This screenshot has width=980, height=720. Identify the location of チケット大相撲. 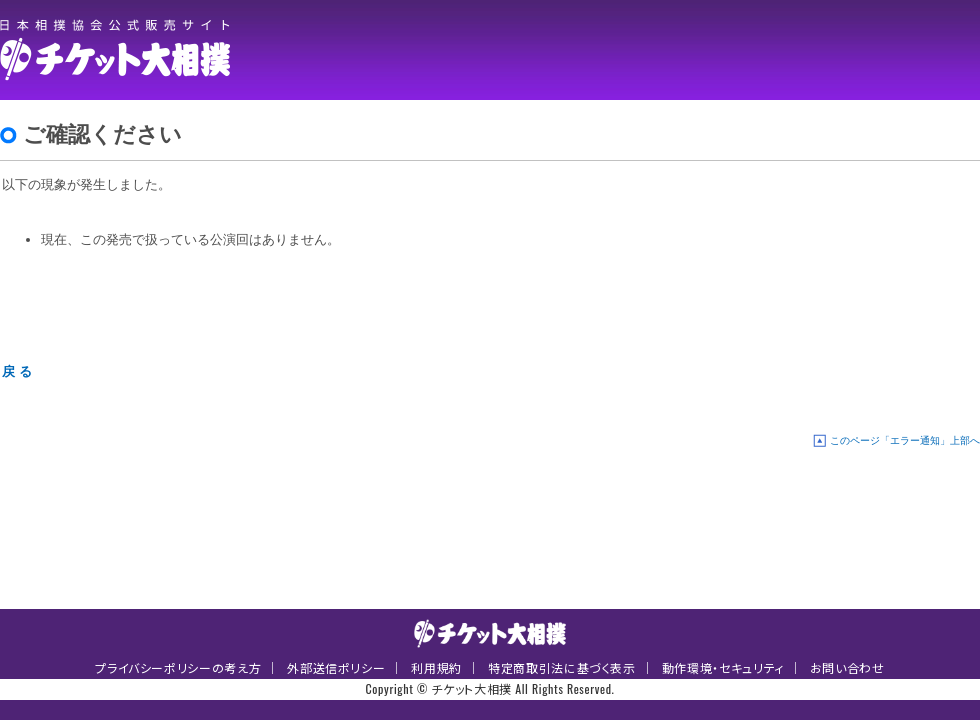
(120, 50).